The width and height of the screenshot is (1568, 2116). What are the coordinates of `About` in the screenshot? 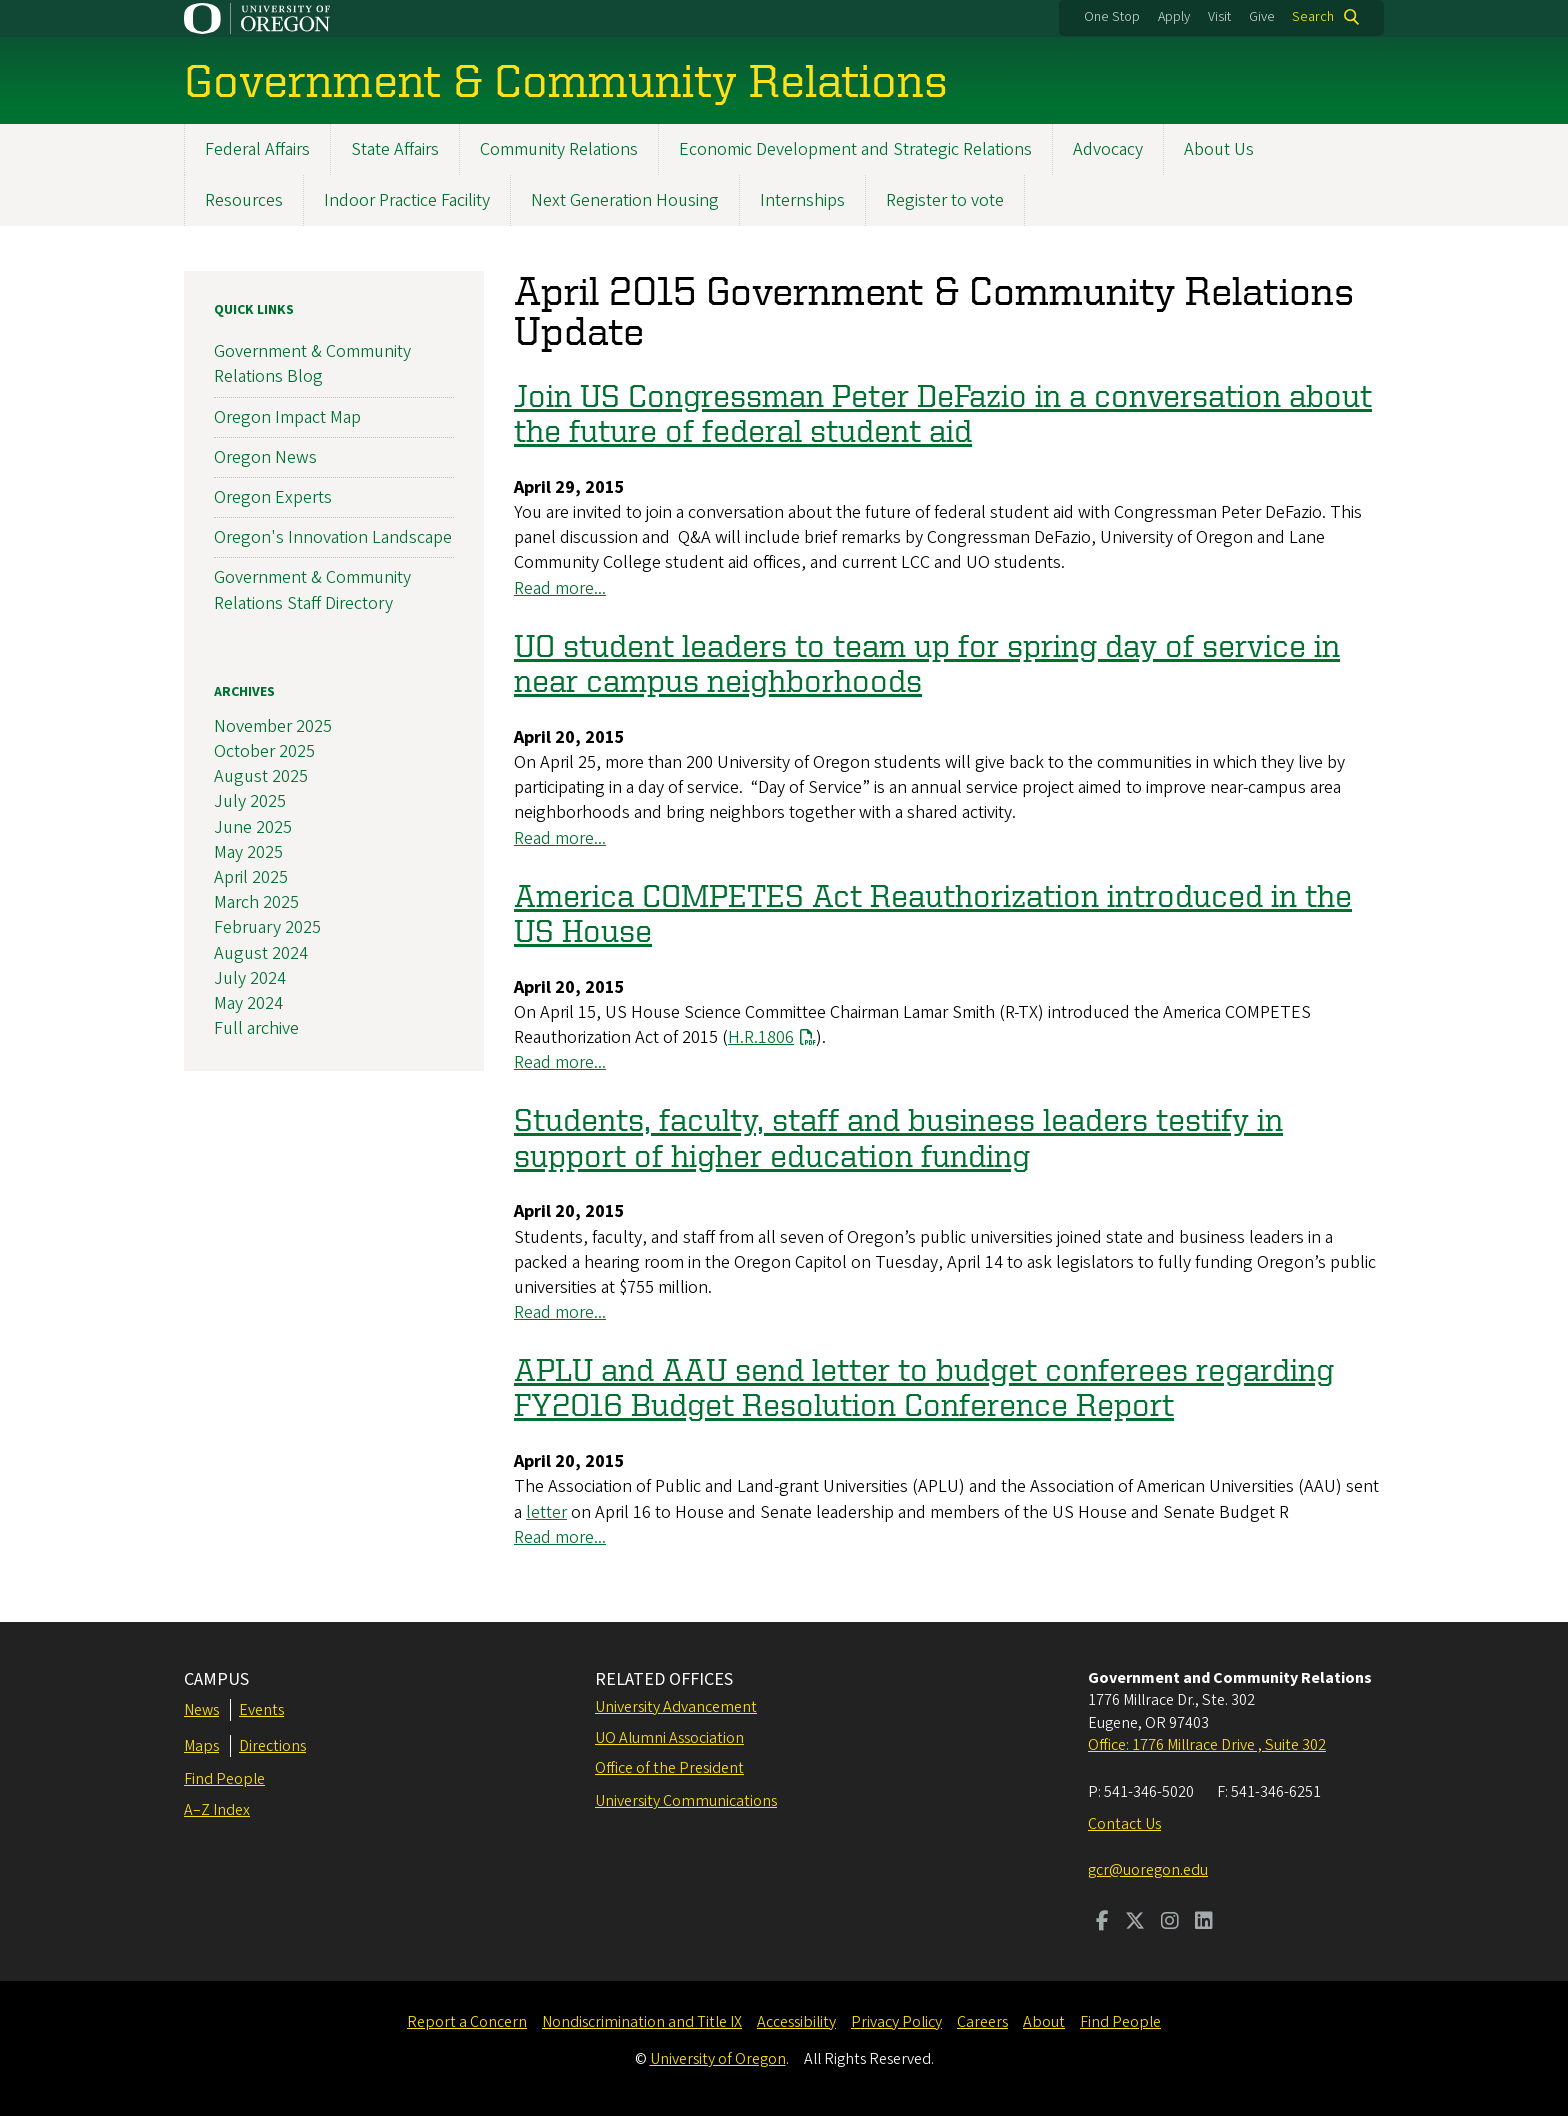 It's located at (1044, 2022).